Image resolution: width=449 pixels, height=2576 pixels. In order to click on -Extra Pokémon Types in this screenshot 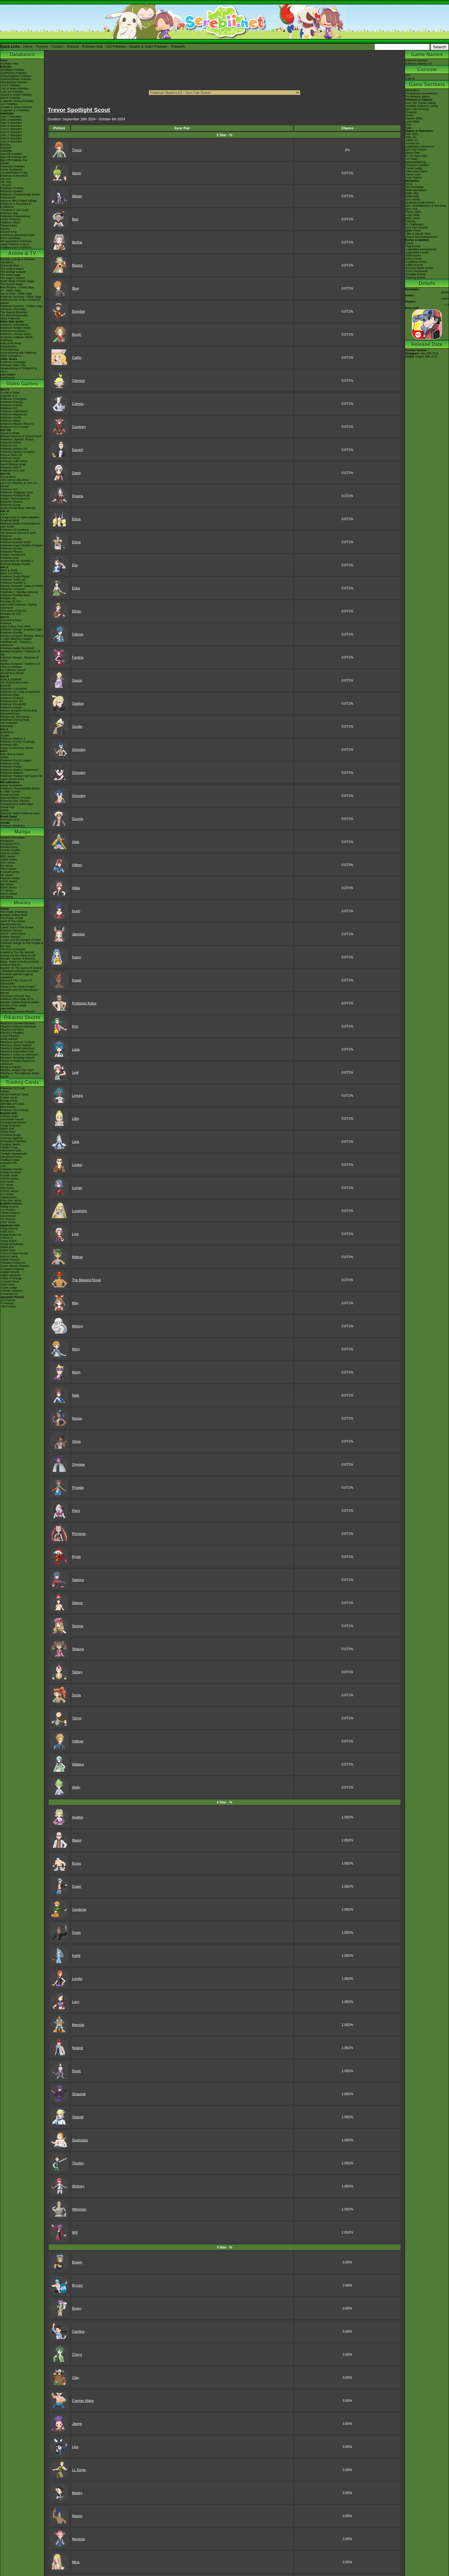, I will do `click(14, 1094)`.